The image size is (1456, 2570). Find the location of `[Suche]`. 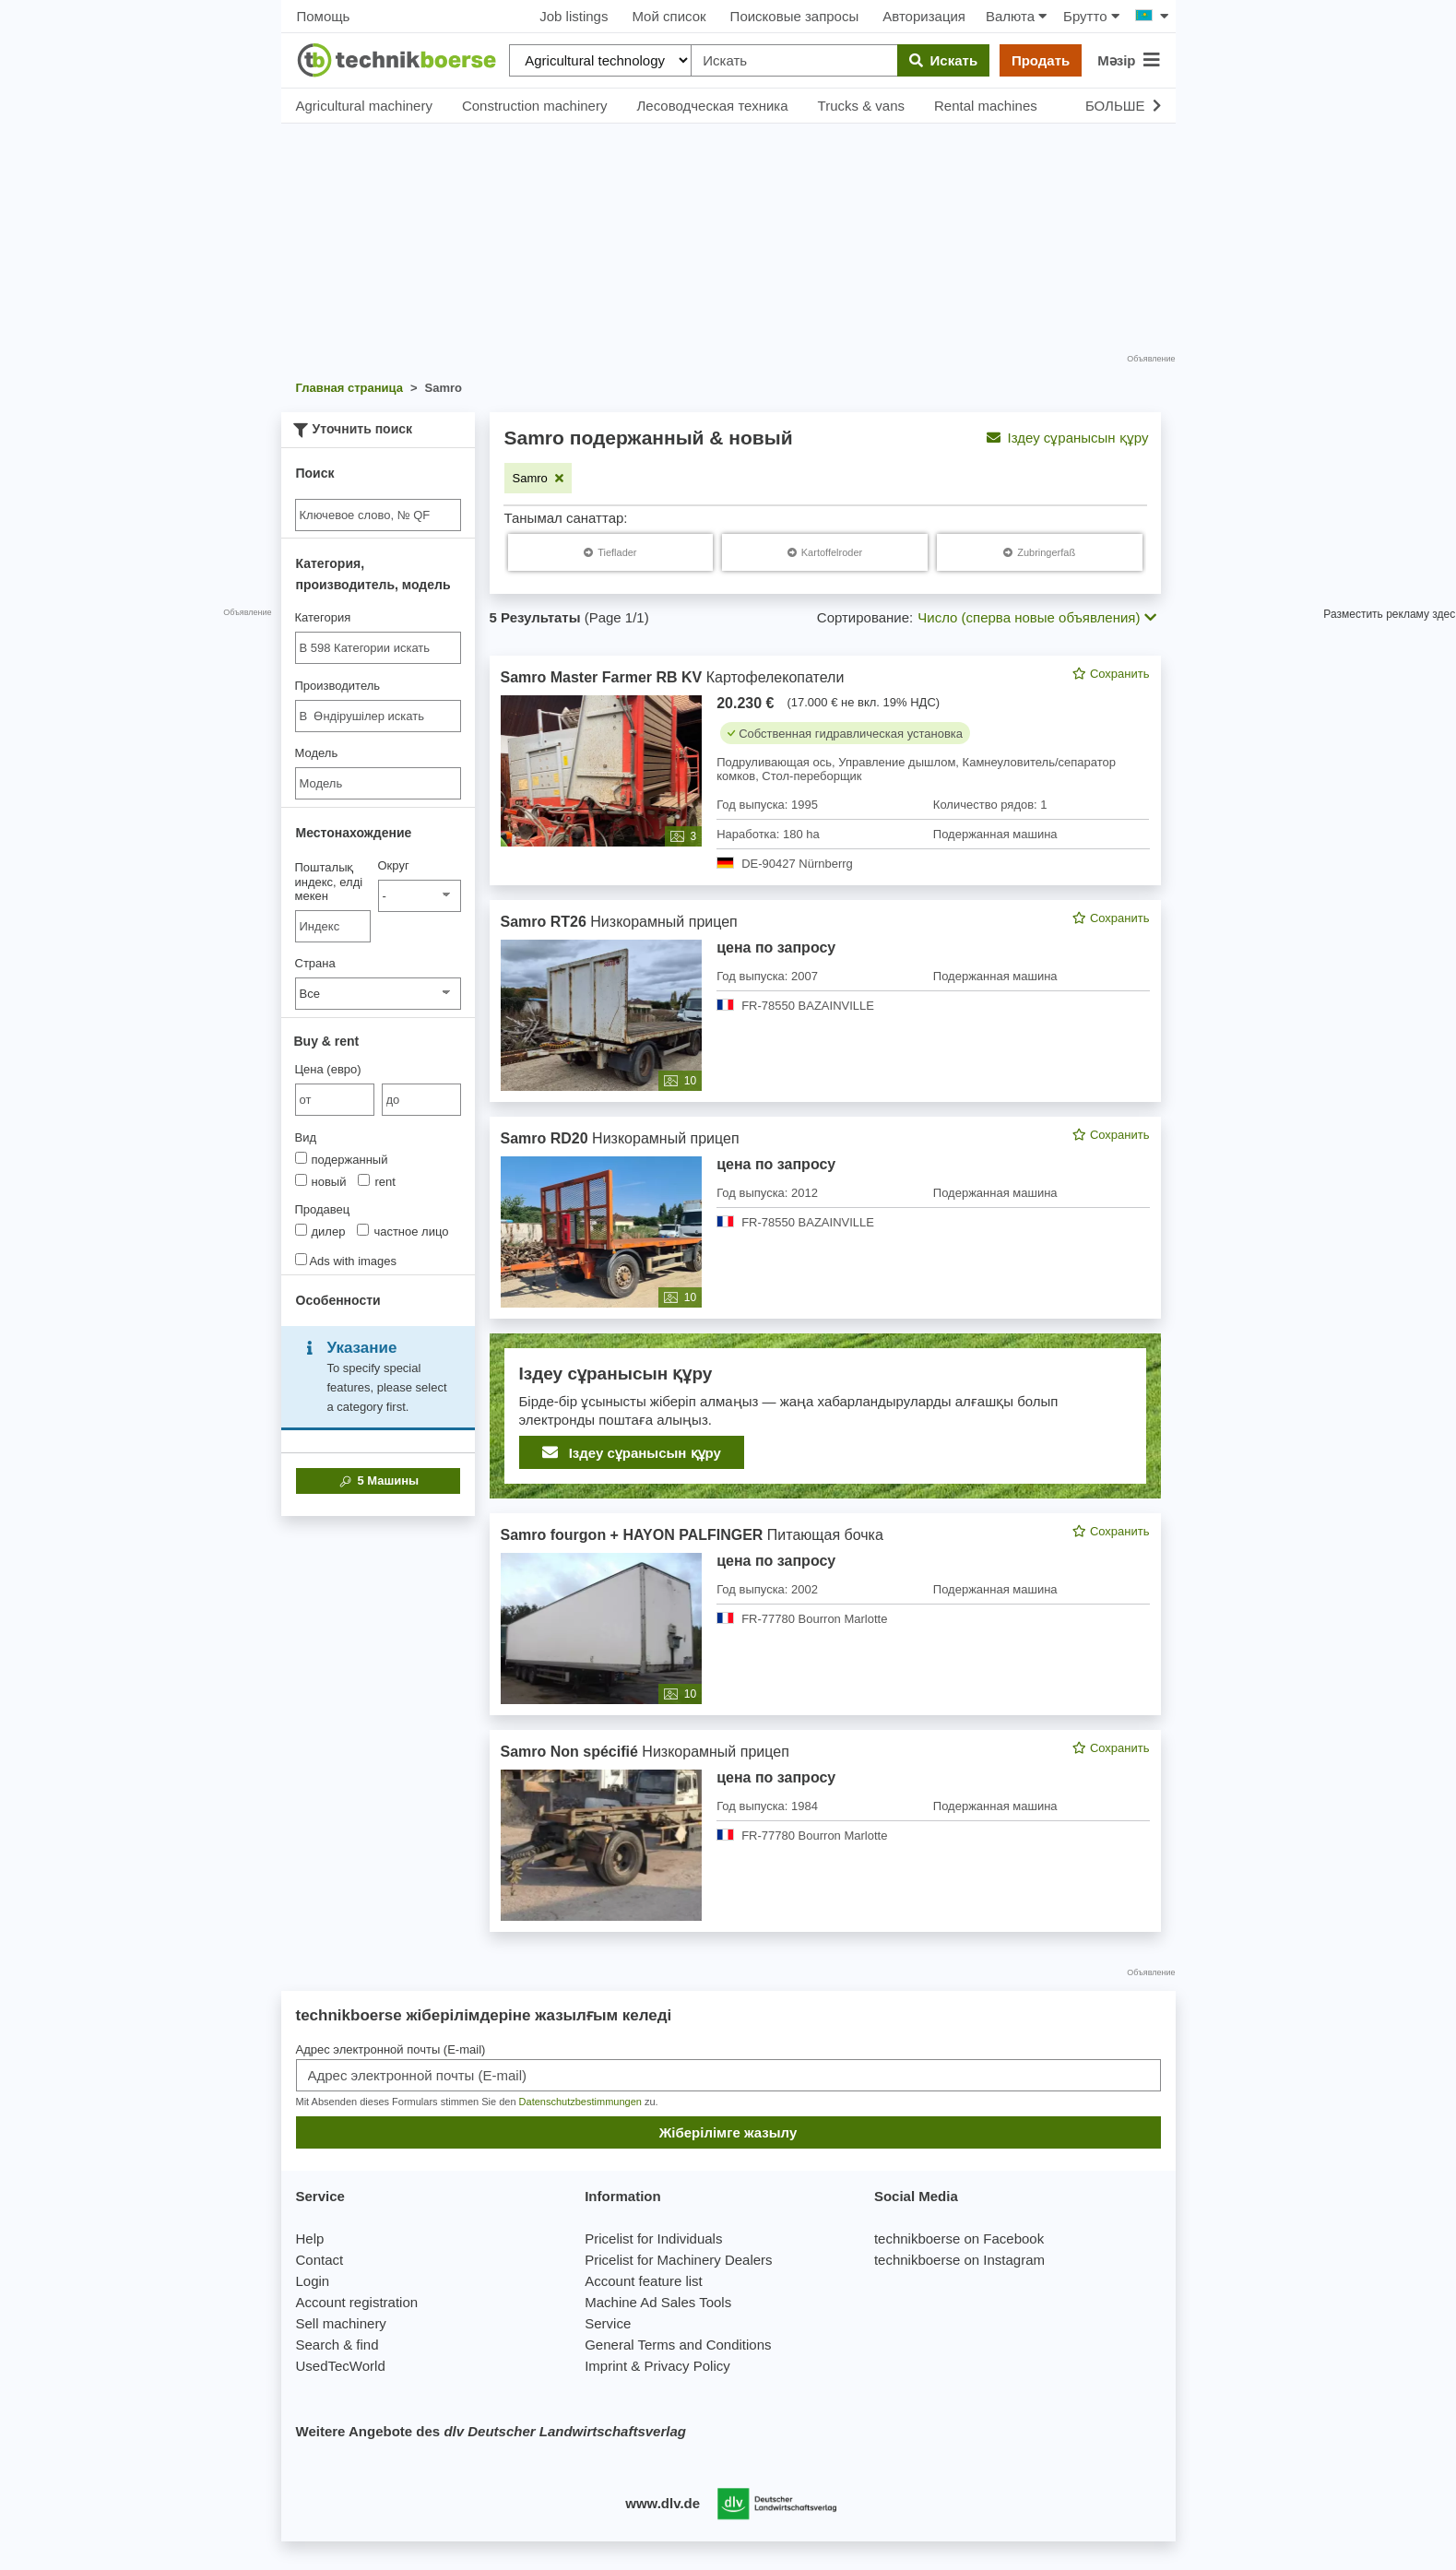

[Suche] is located at coordinates (378, 515).